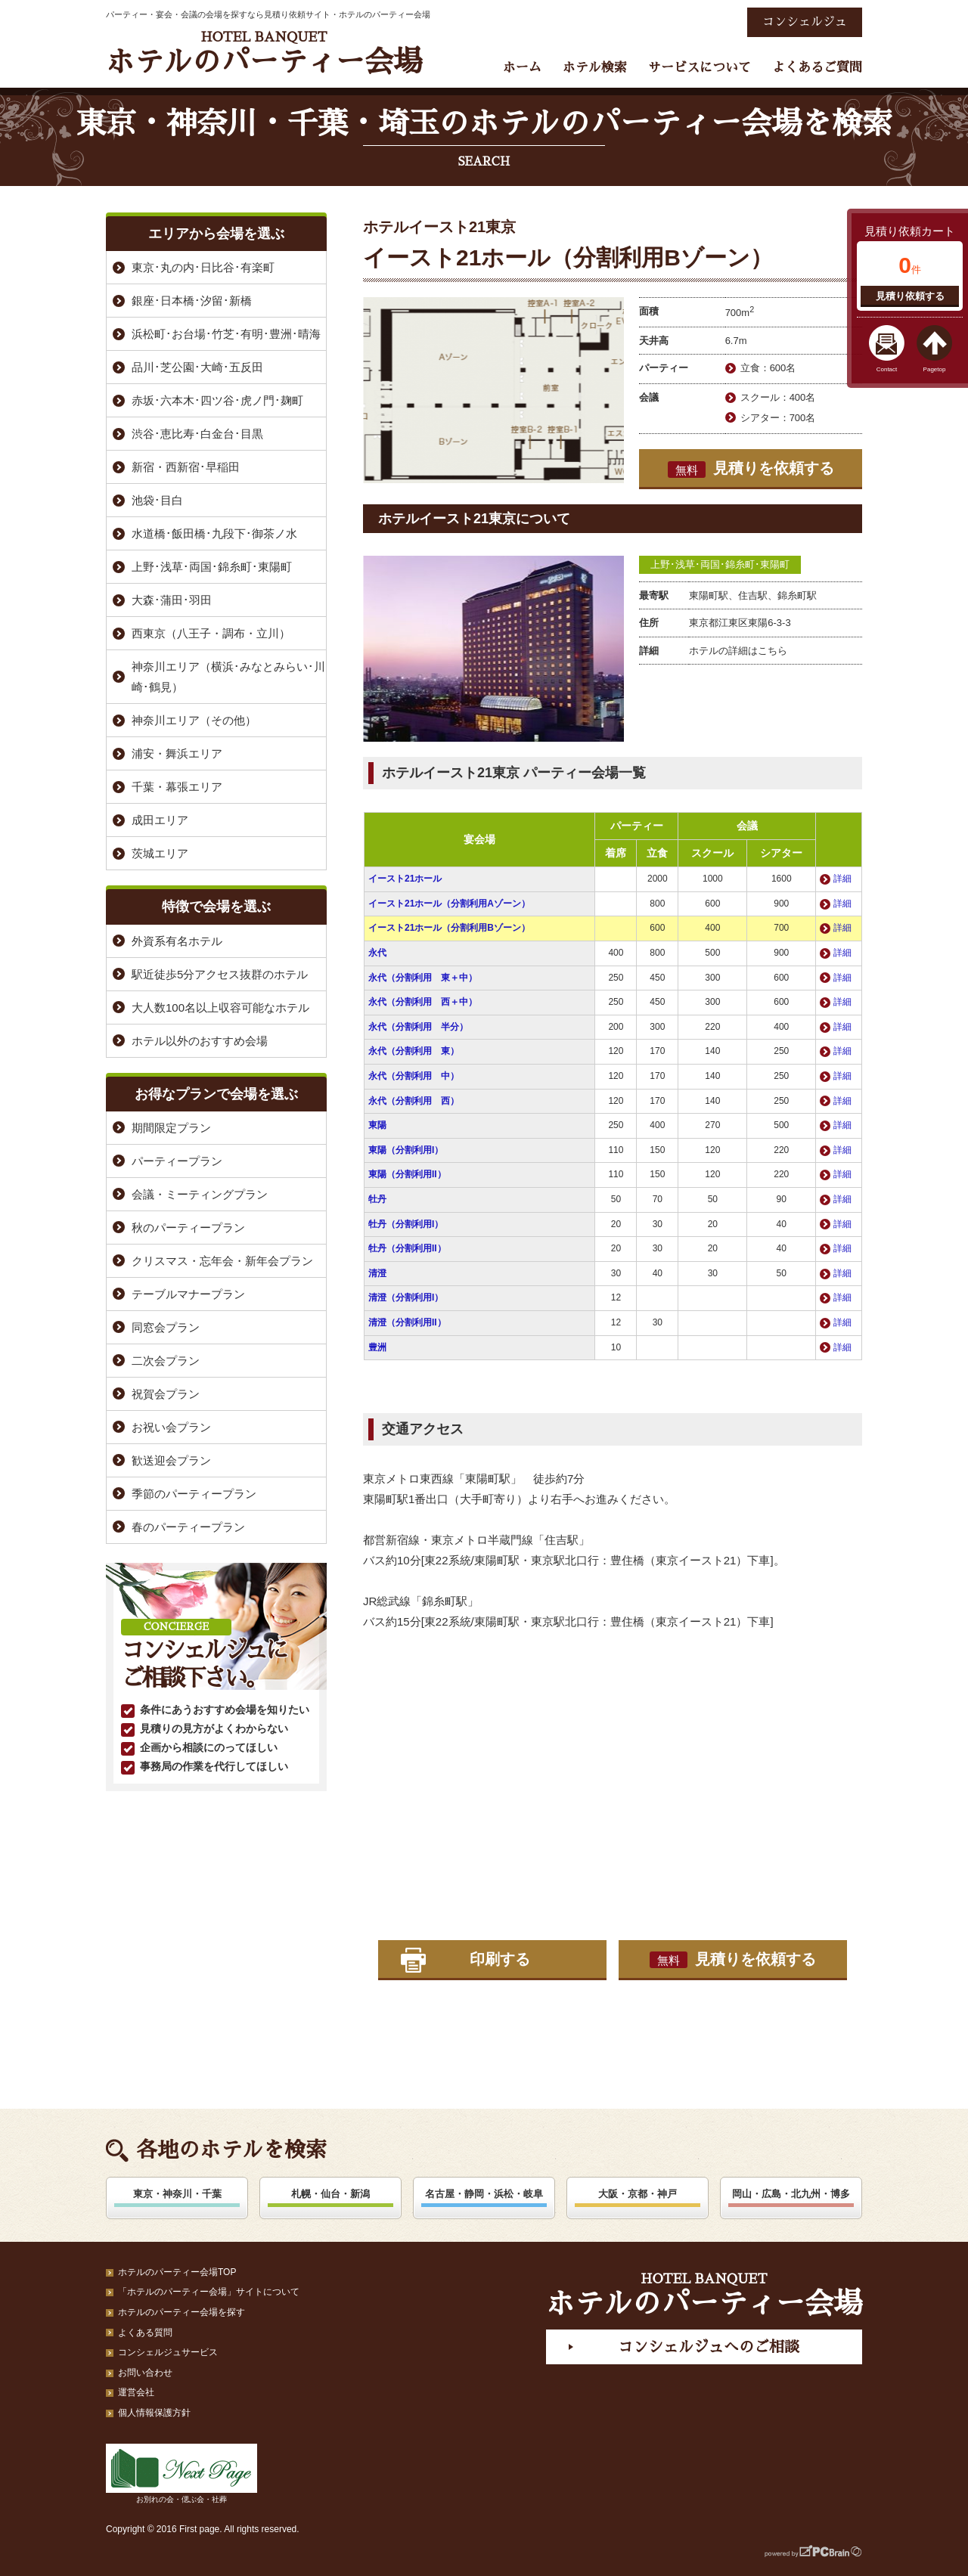  I want to click on 神奈川エリア（横浜･みなとみらい･川崎･鶴見）, so click(228, 676).